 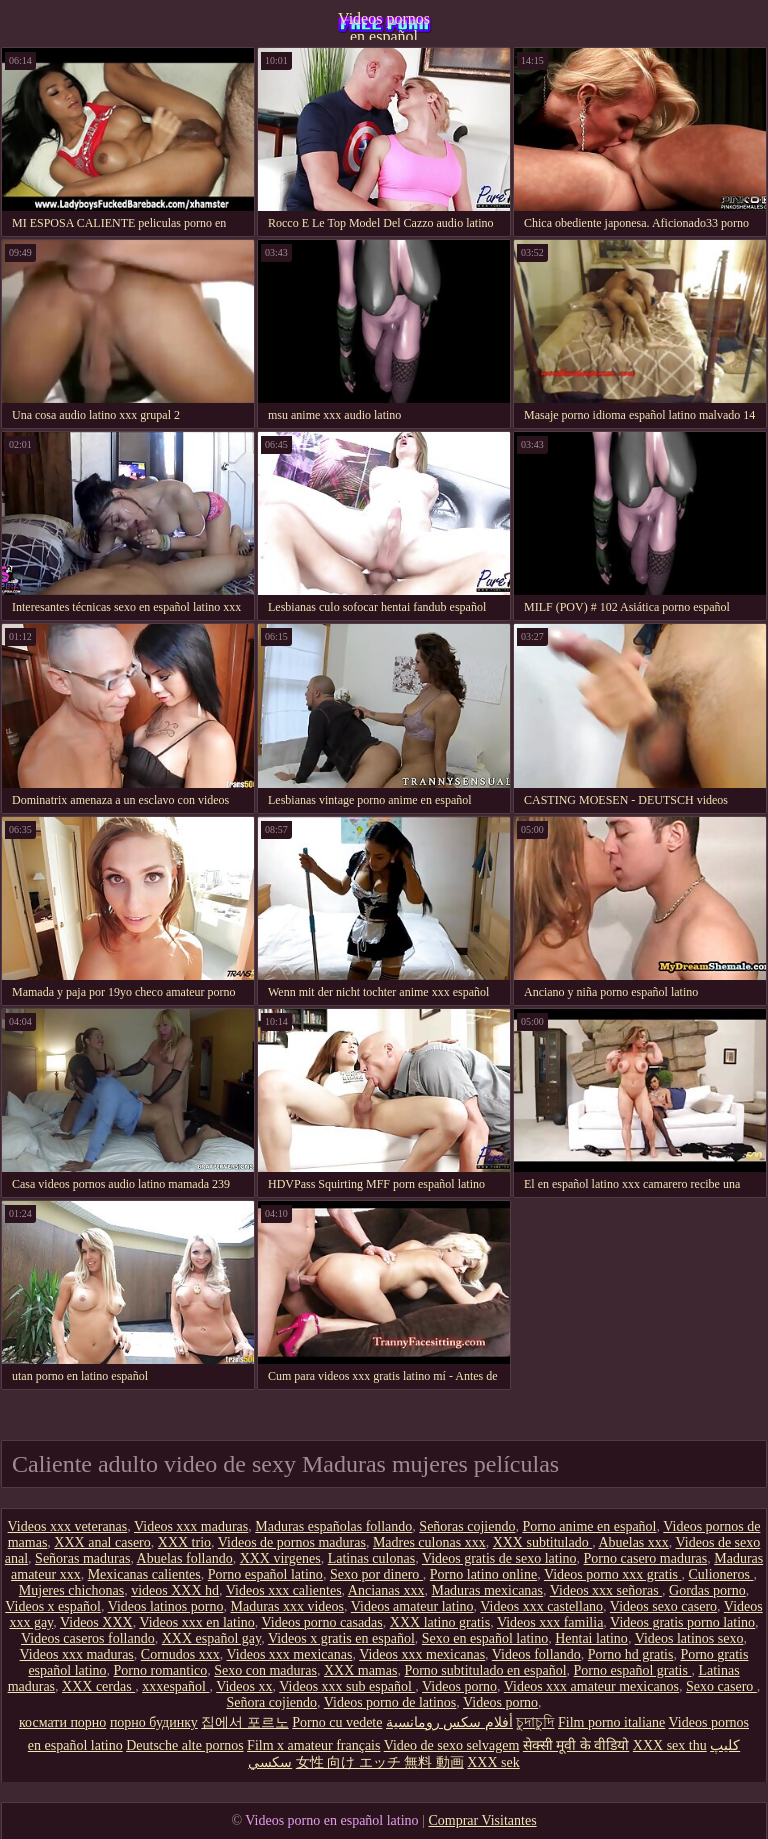 I want to click on Videos xxx en latino, so click(x=196, y=1622).